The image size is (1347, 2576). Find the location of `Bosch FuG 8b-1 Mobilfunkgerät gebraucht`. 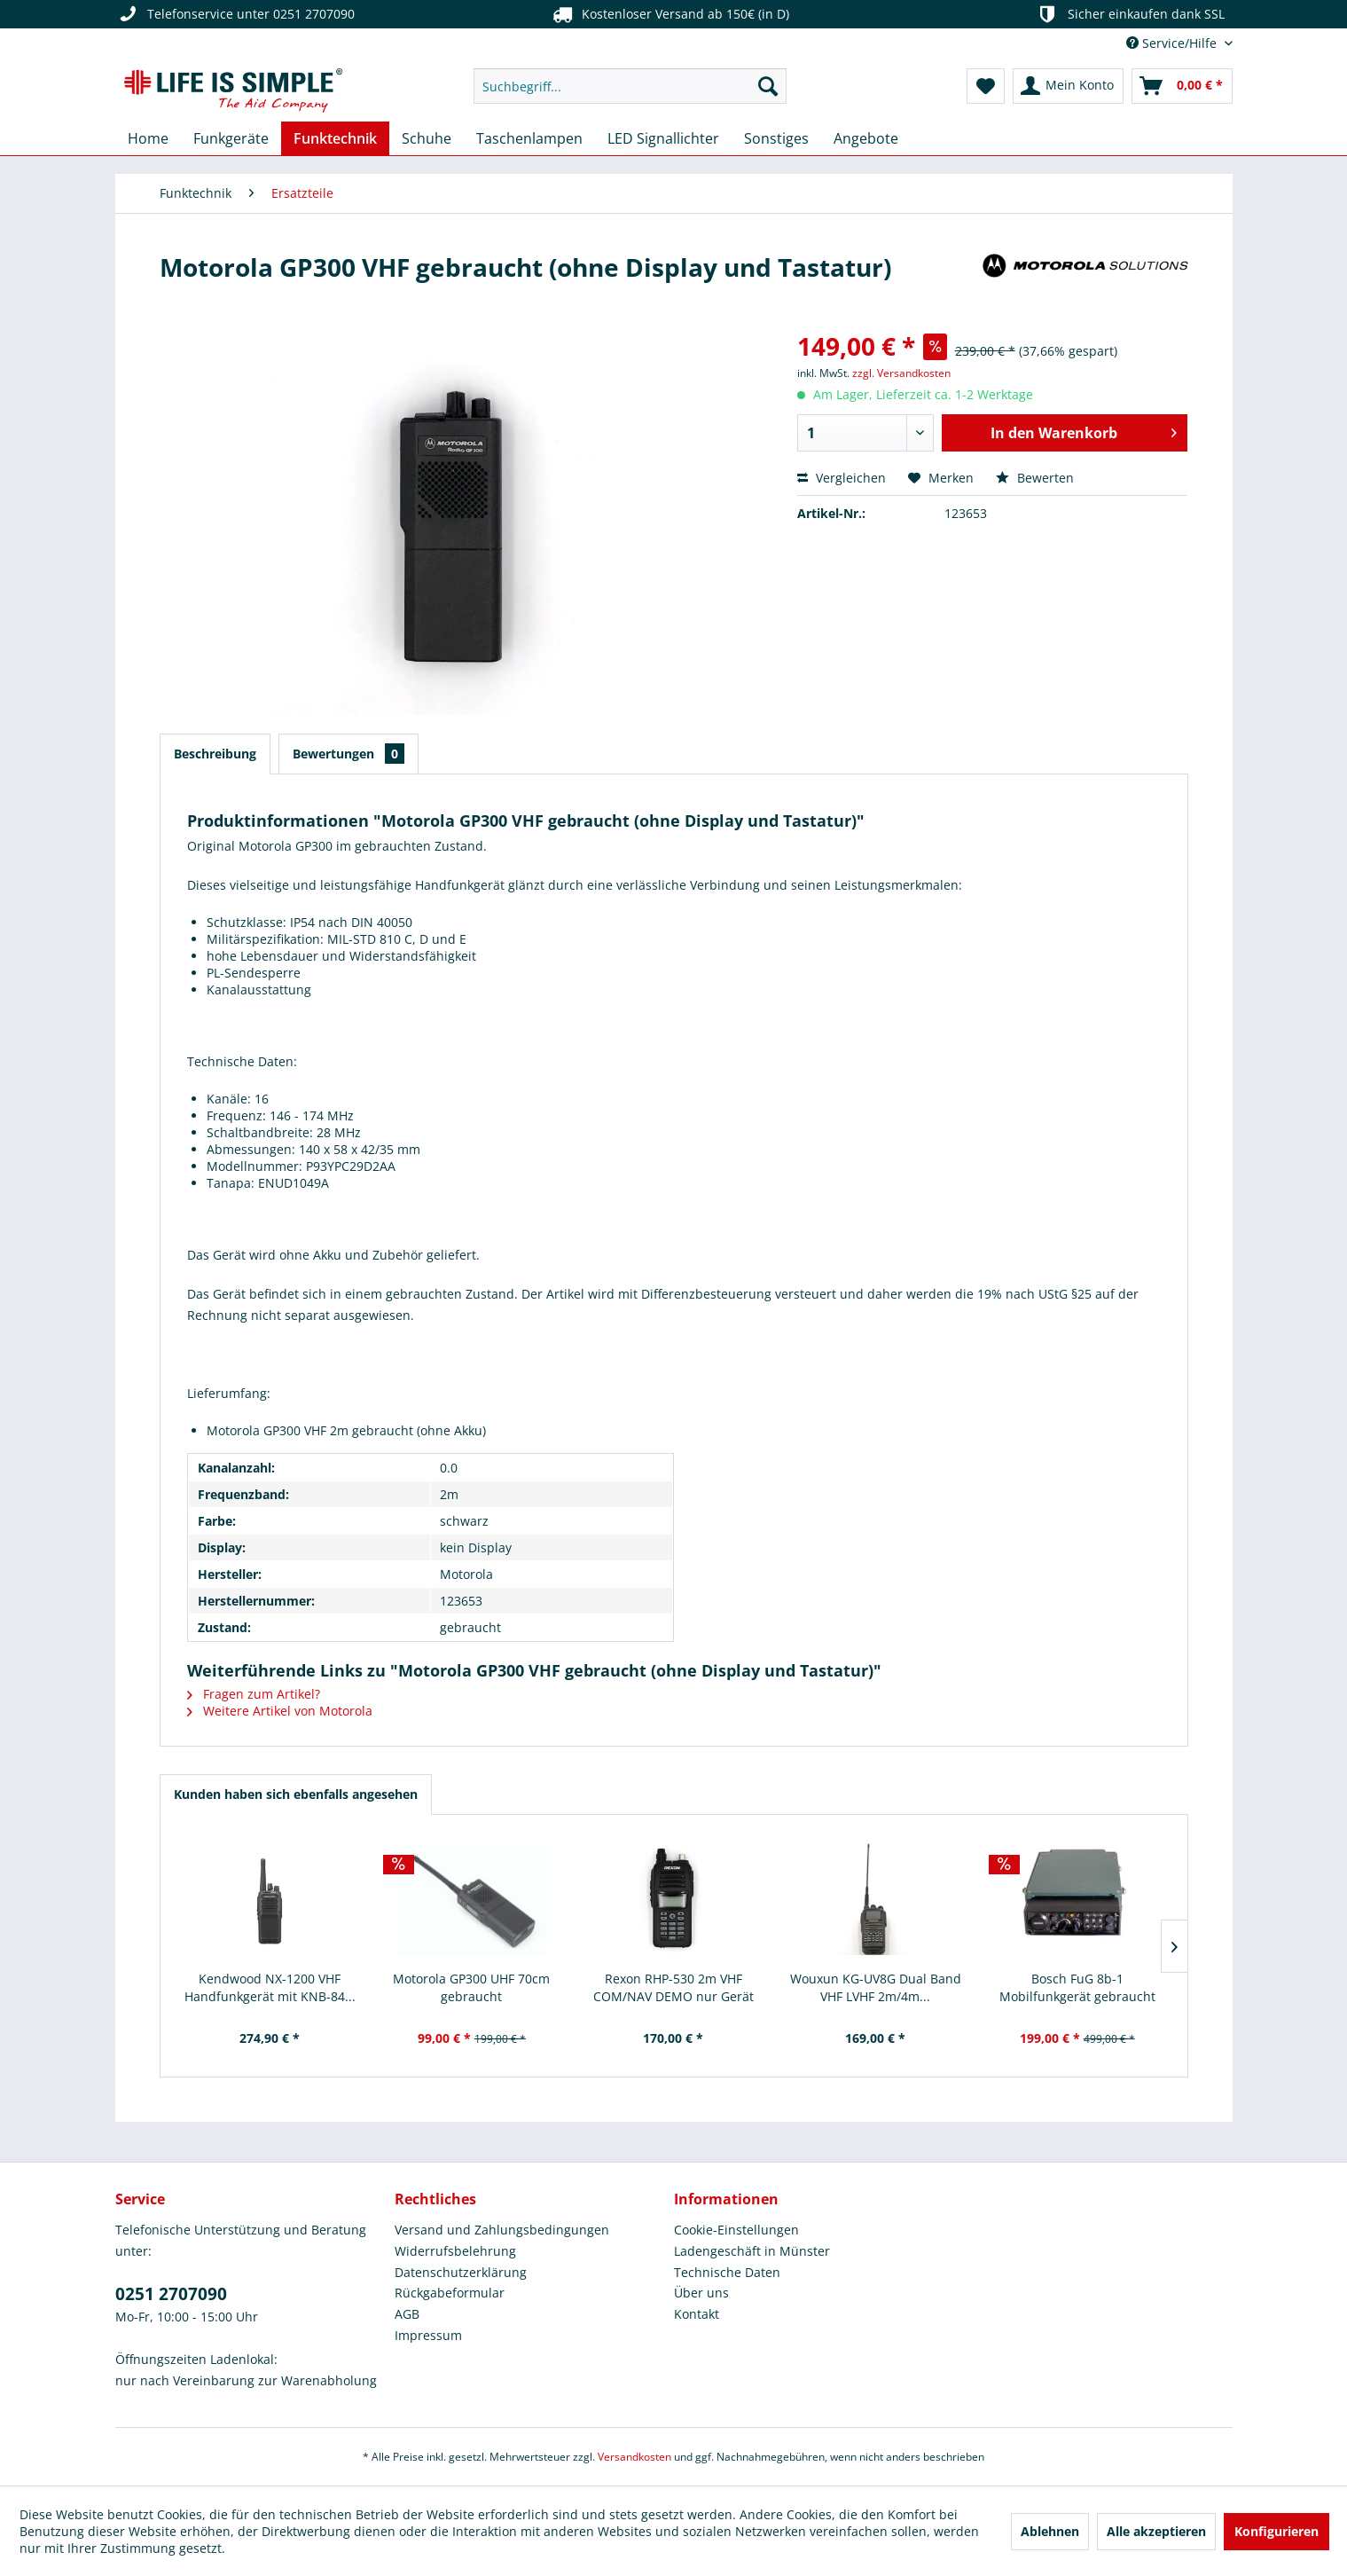

Bosch FuG 8b-1 Mobilfunkgerät gebraucht is located at coordinates (1077, 1987).